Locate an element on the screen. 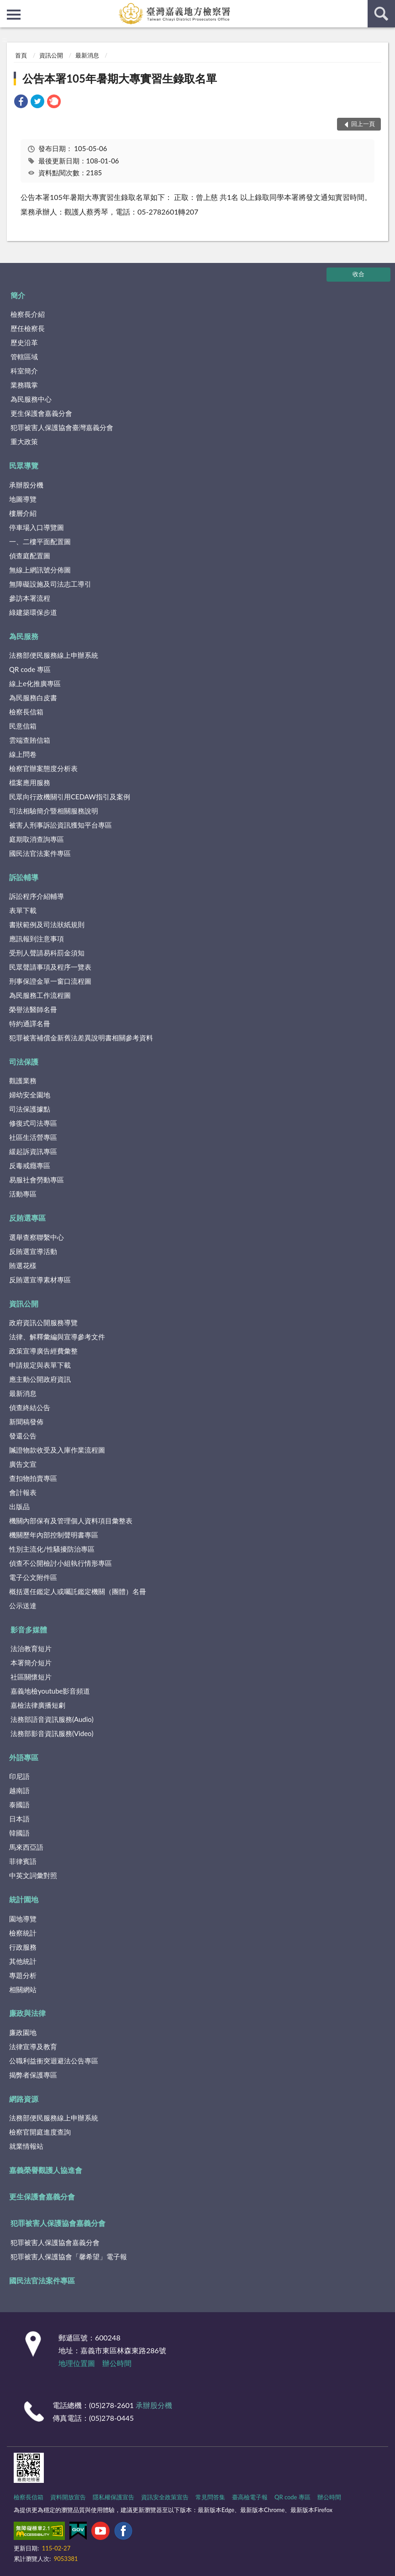  行政服務 is located at coordinates (23, 1947).